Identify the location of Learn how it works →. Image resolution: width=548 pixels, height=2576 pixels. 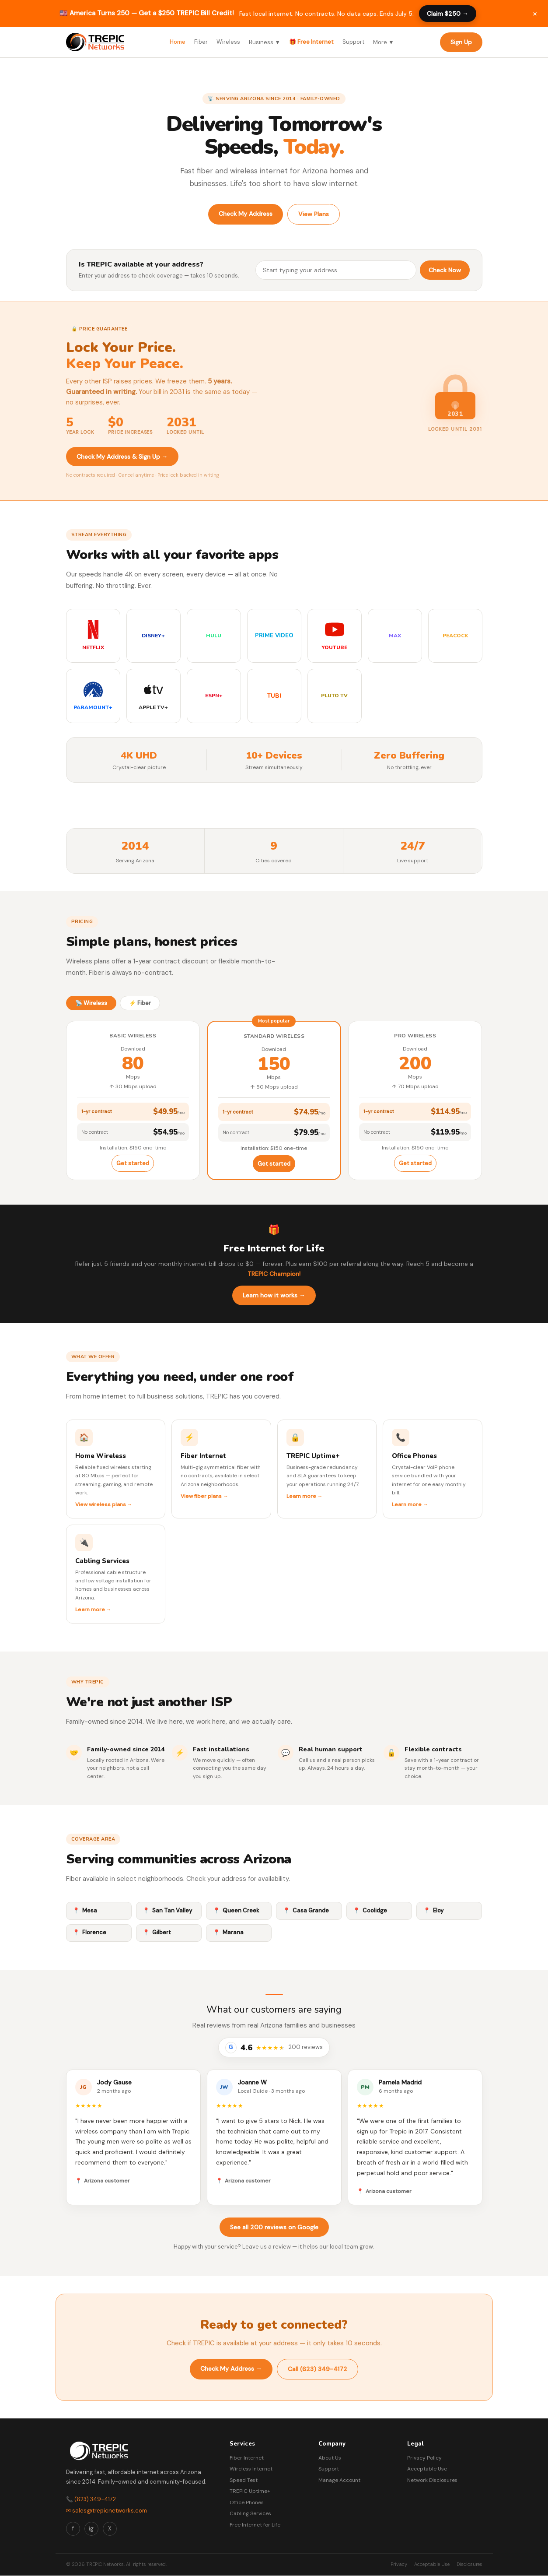
(274, 1295).